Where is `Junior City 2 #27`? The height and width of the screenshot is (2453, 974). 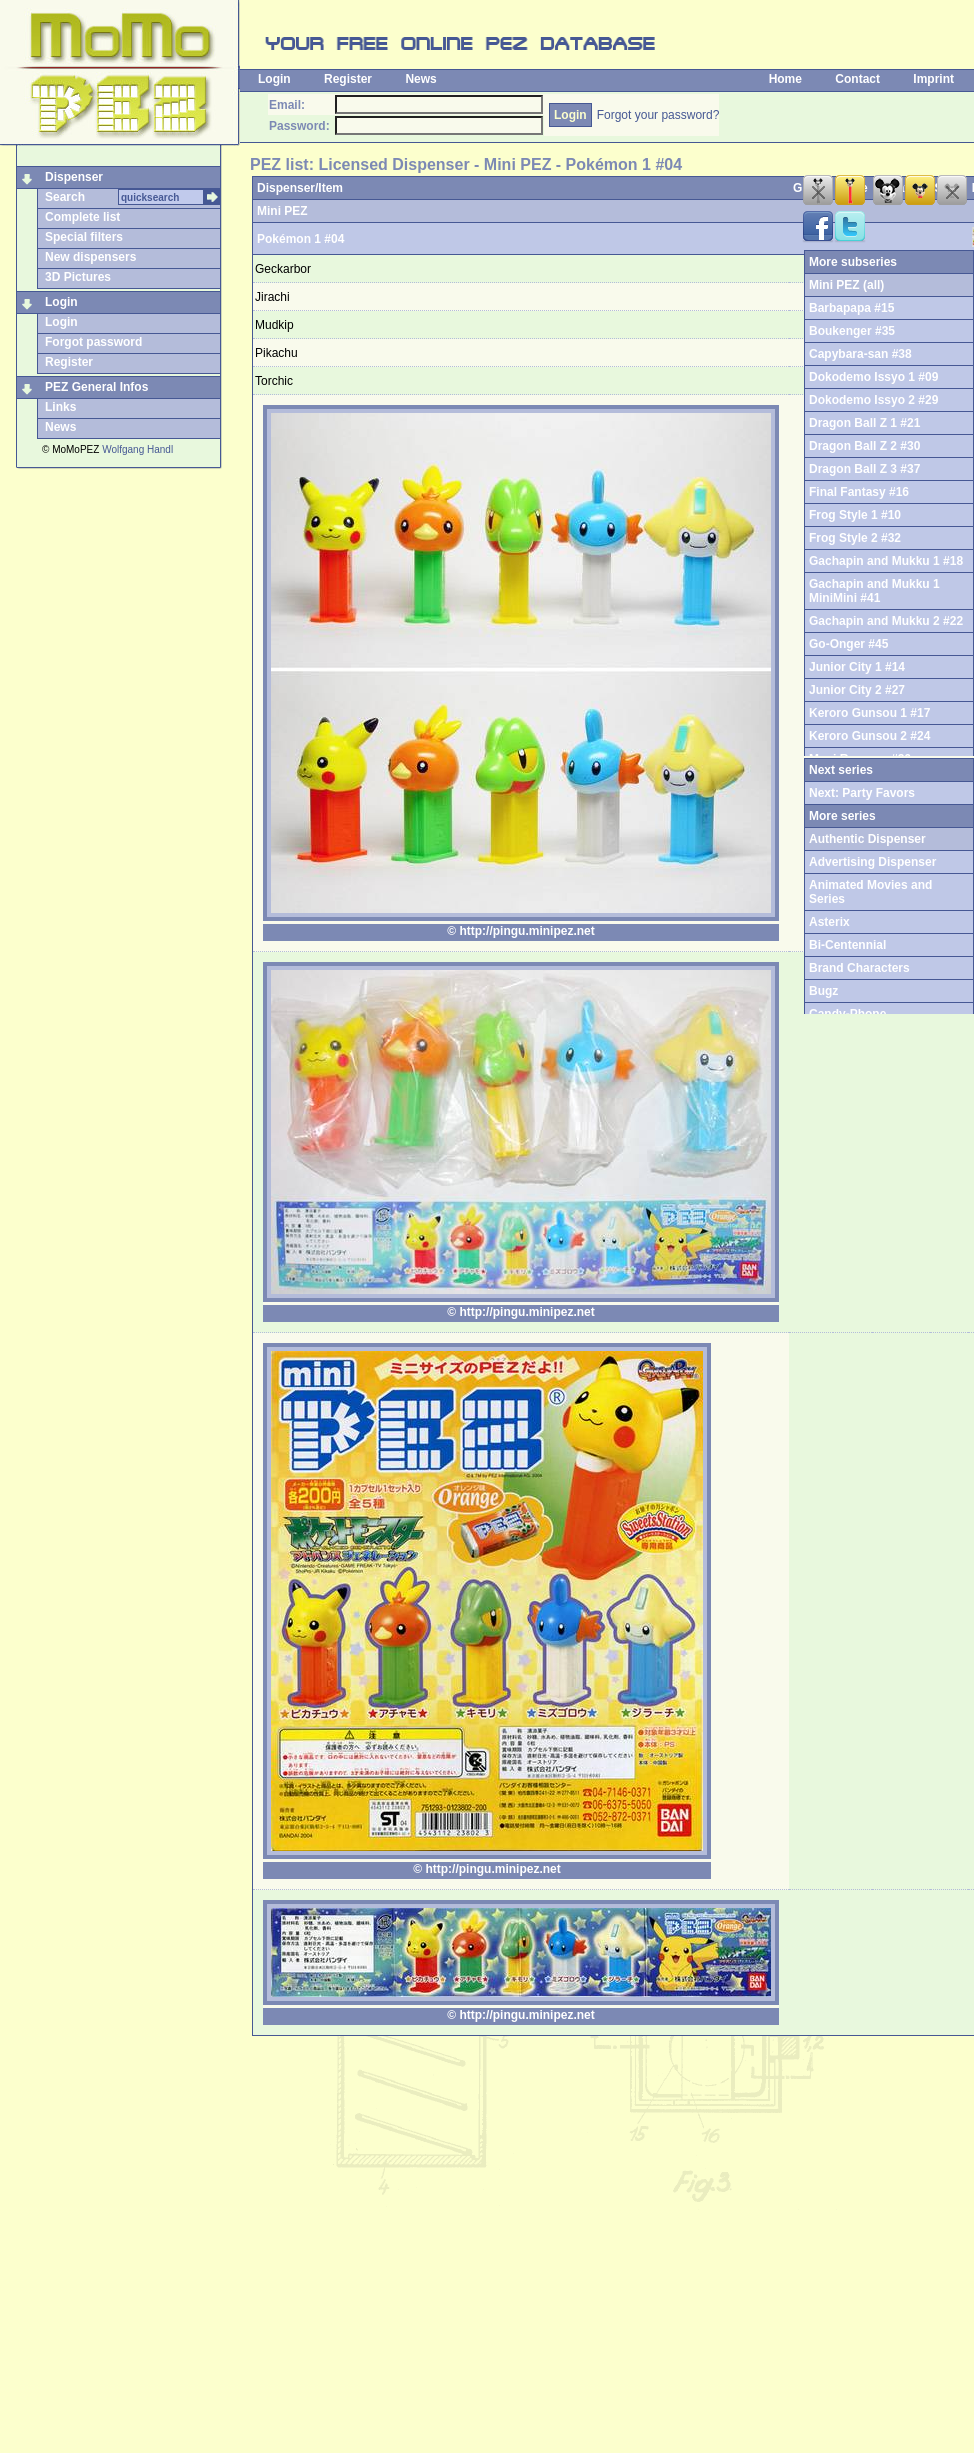 Junior City 2 #27 is located at coordinates (857, 690).